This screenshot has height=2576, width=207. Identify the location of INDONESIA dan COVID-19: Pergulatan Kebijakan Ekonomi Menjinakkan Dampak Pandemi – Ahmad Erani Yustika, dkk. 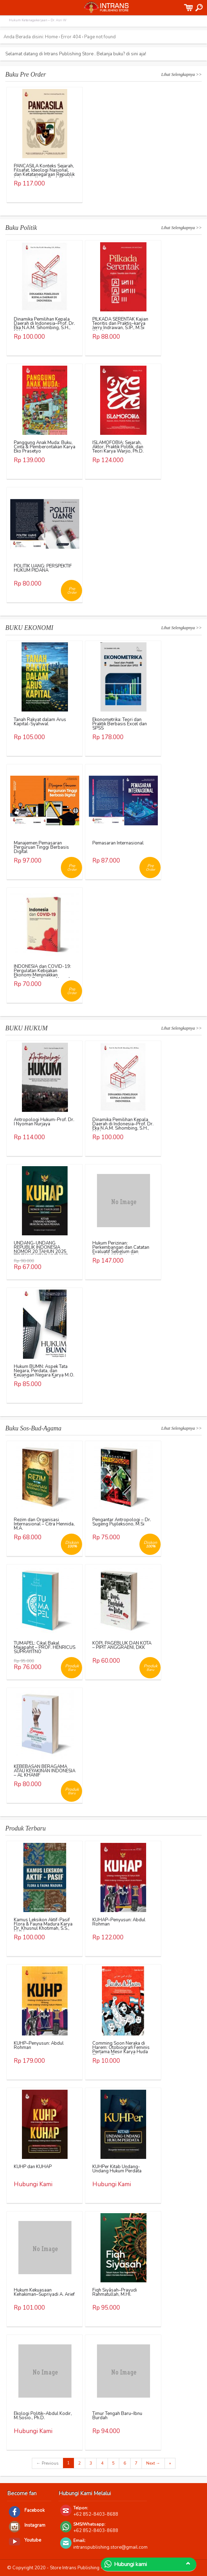
(42, 975).